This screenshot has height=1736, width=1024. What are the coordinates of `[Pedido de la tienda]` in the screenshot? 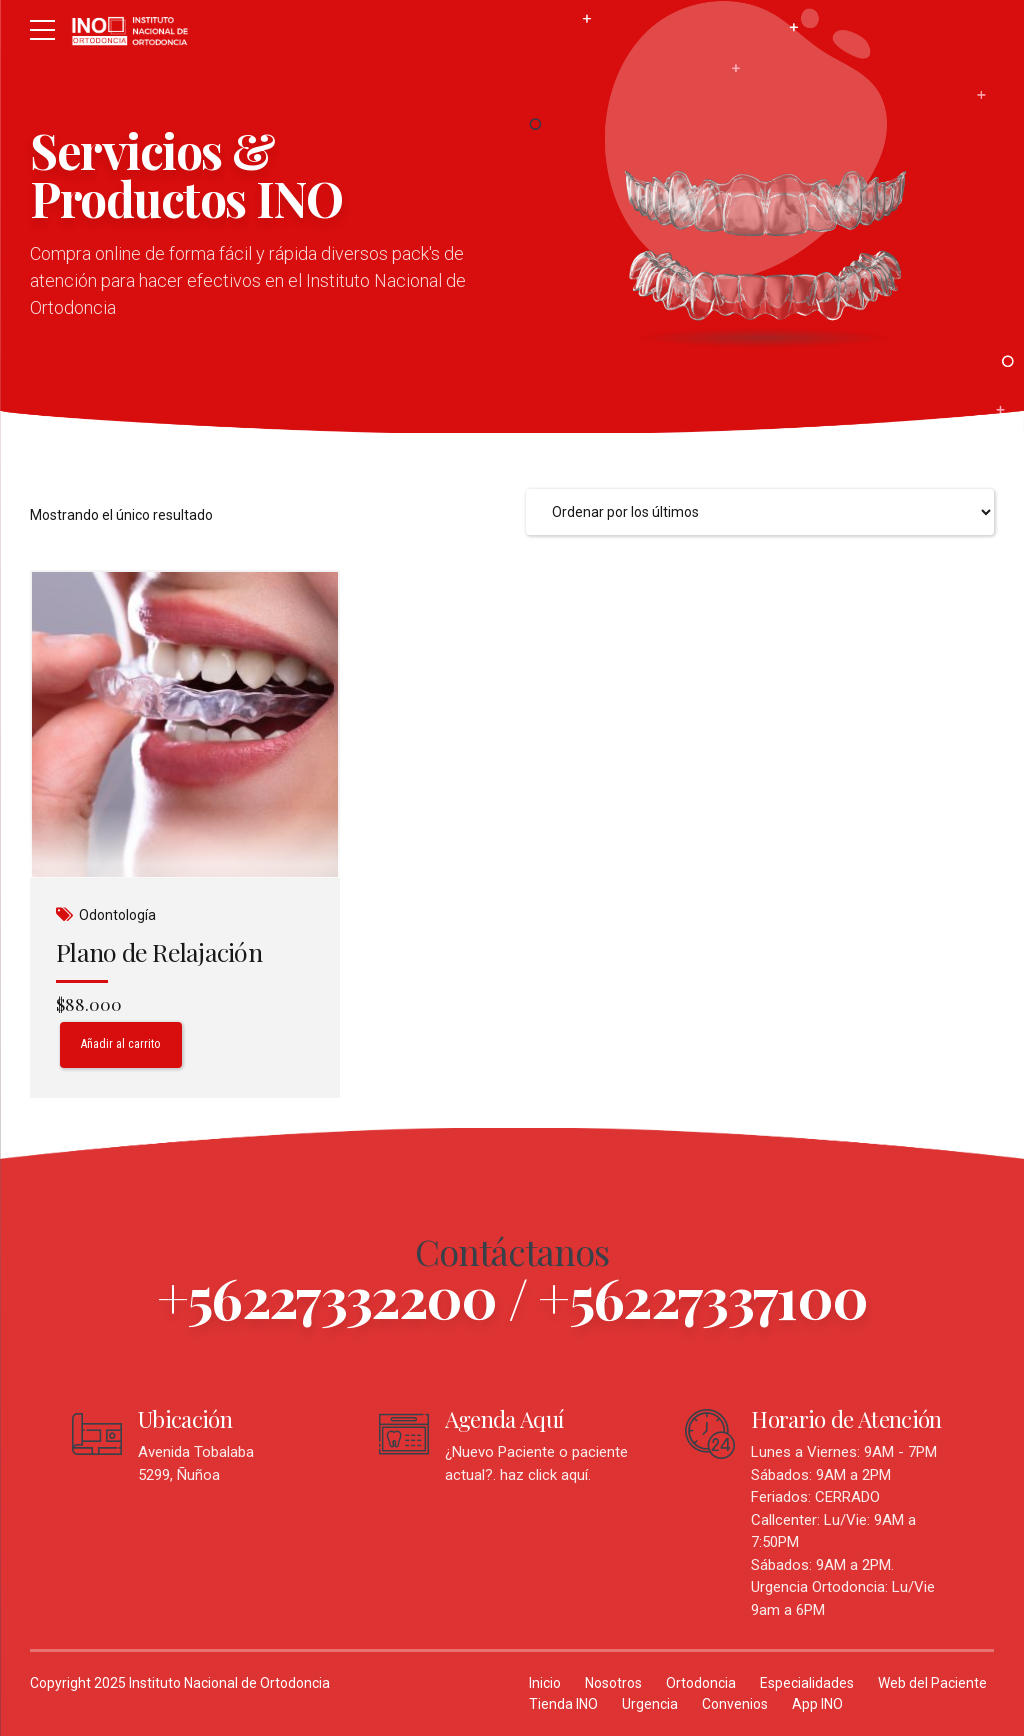 It's located at (760, 512).